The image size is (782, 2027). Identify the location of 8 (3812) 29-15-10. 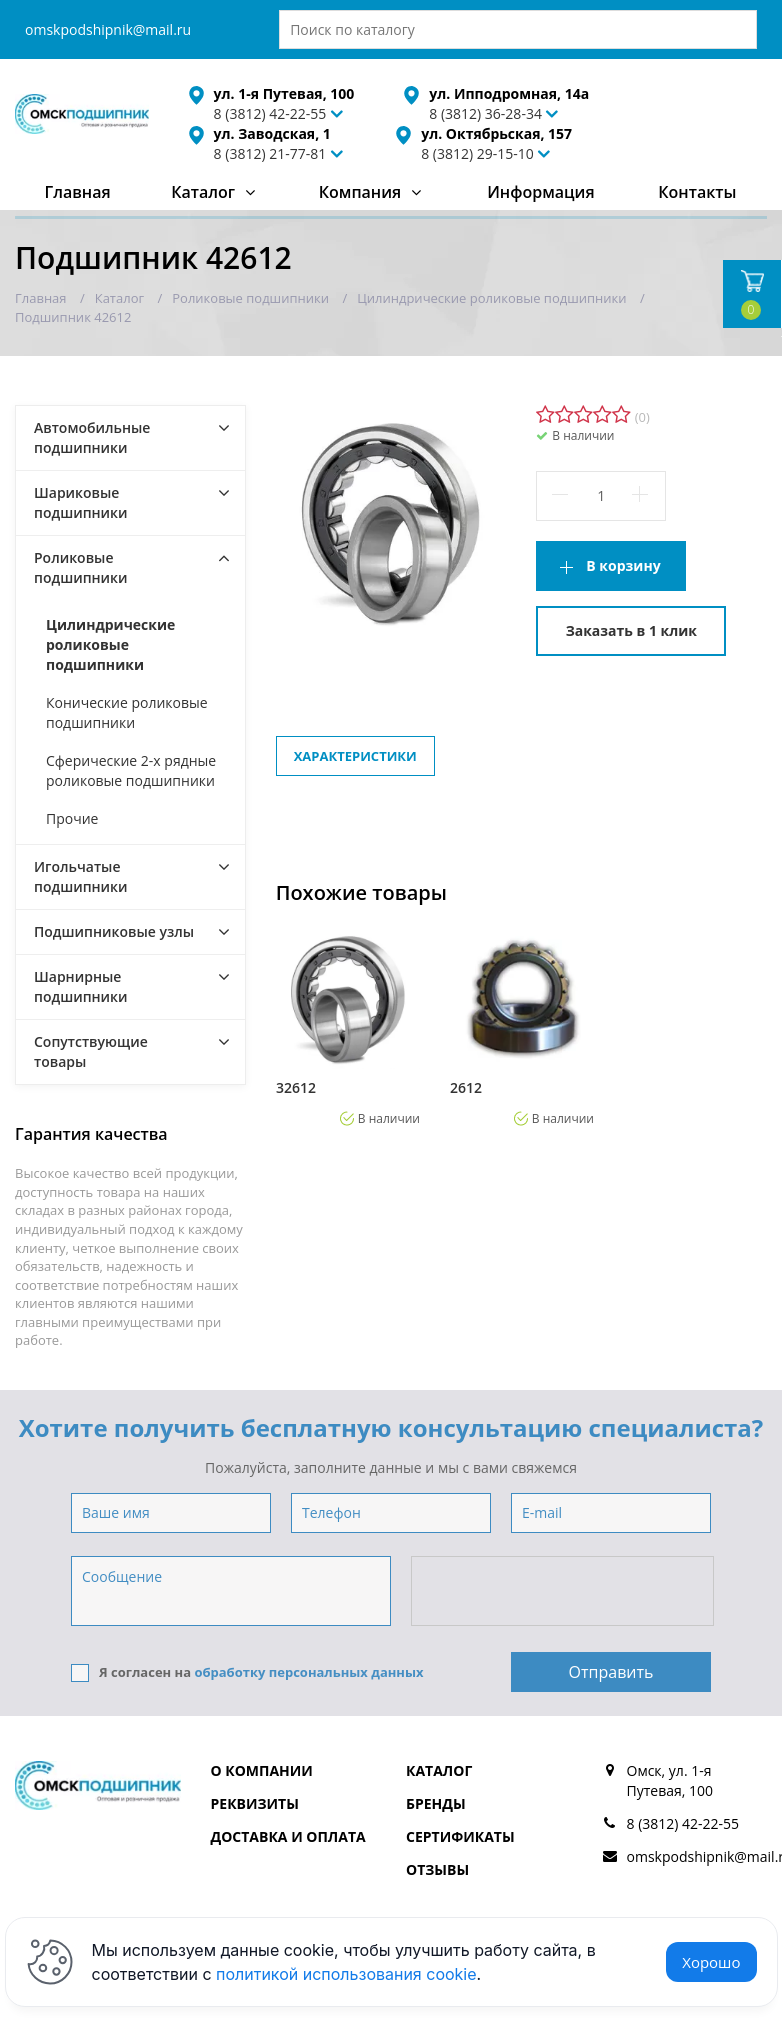
(477, 153).